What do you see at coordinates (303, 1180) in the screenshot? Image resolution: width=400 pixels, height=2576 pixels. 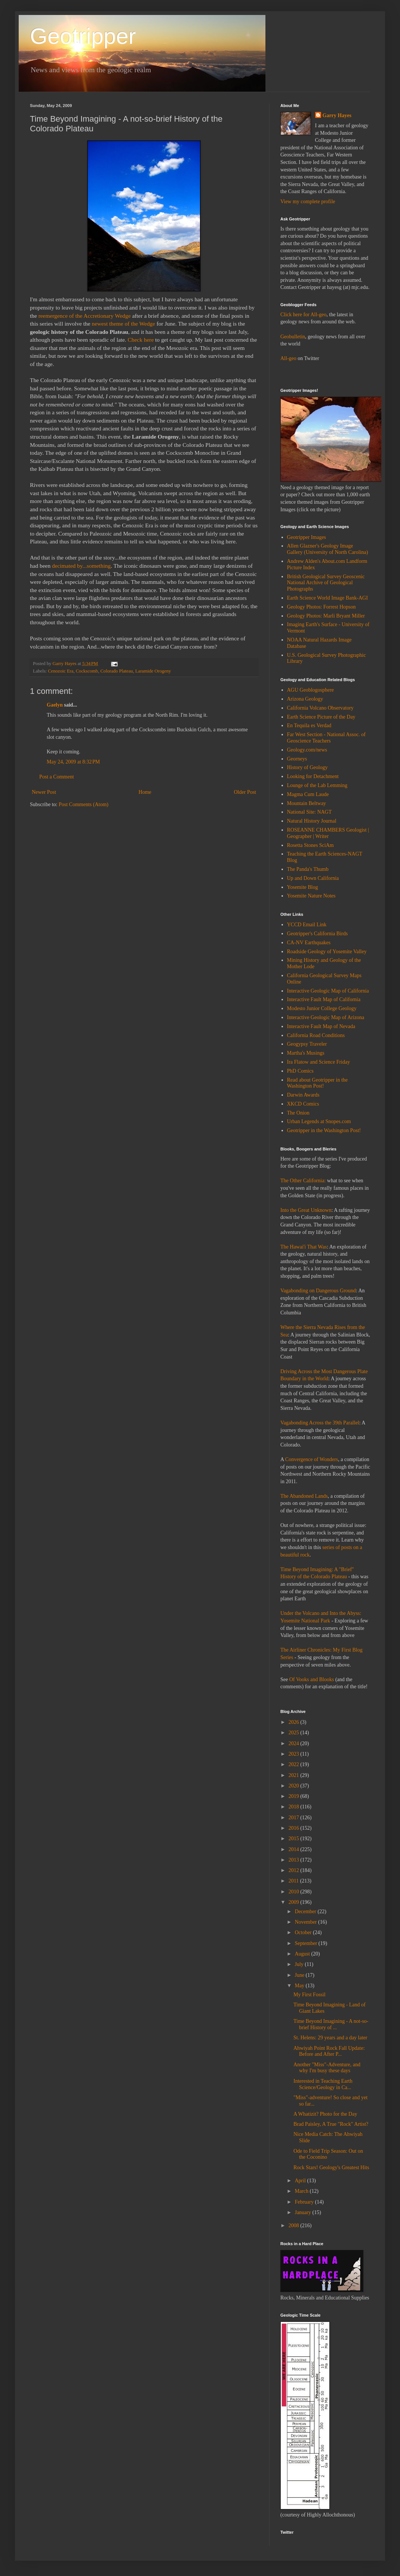 I see `The Other California:` at bounding box center [303, 1180].